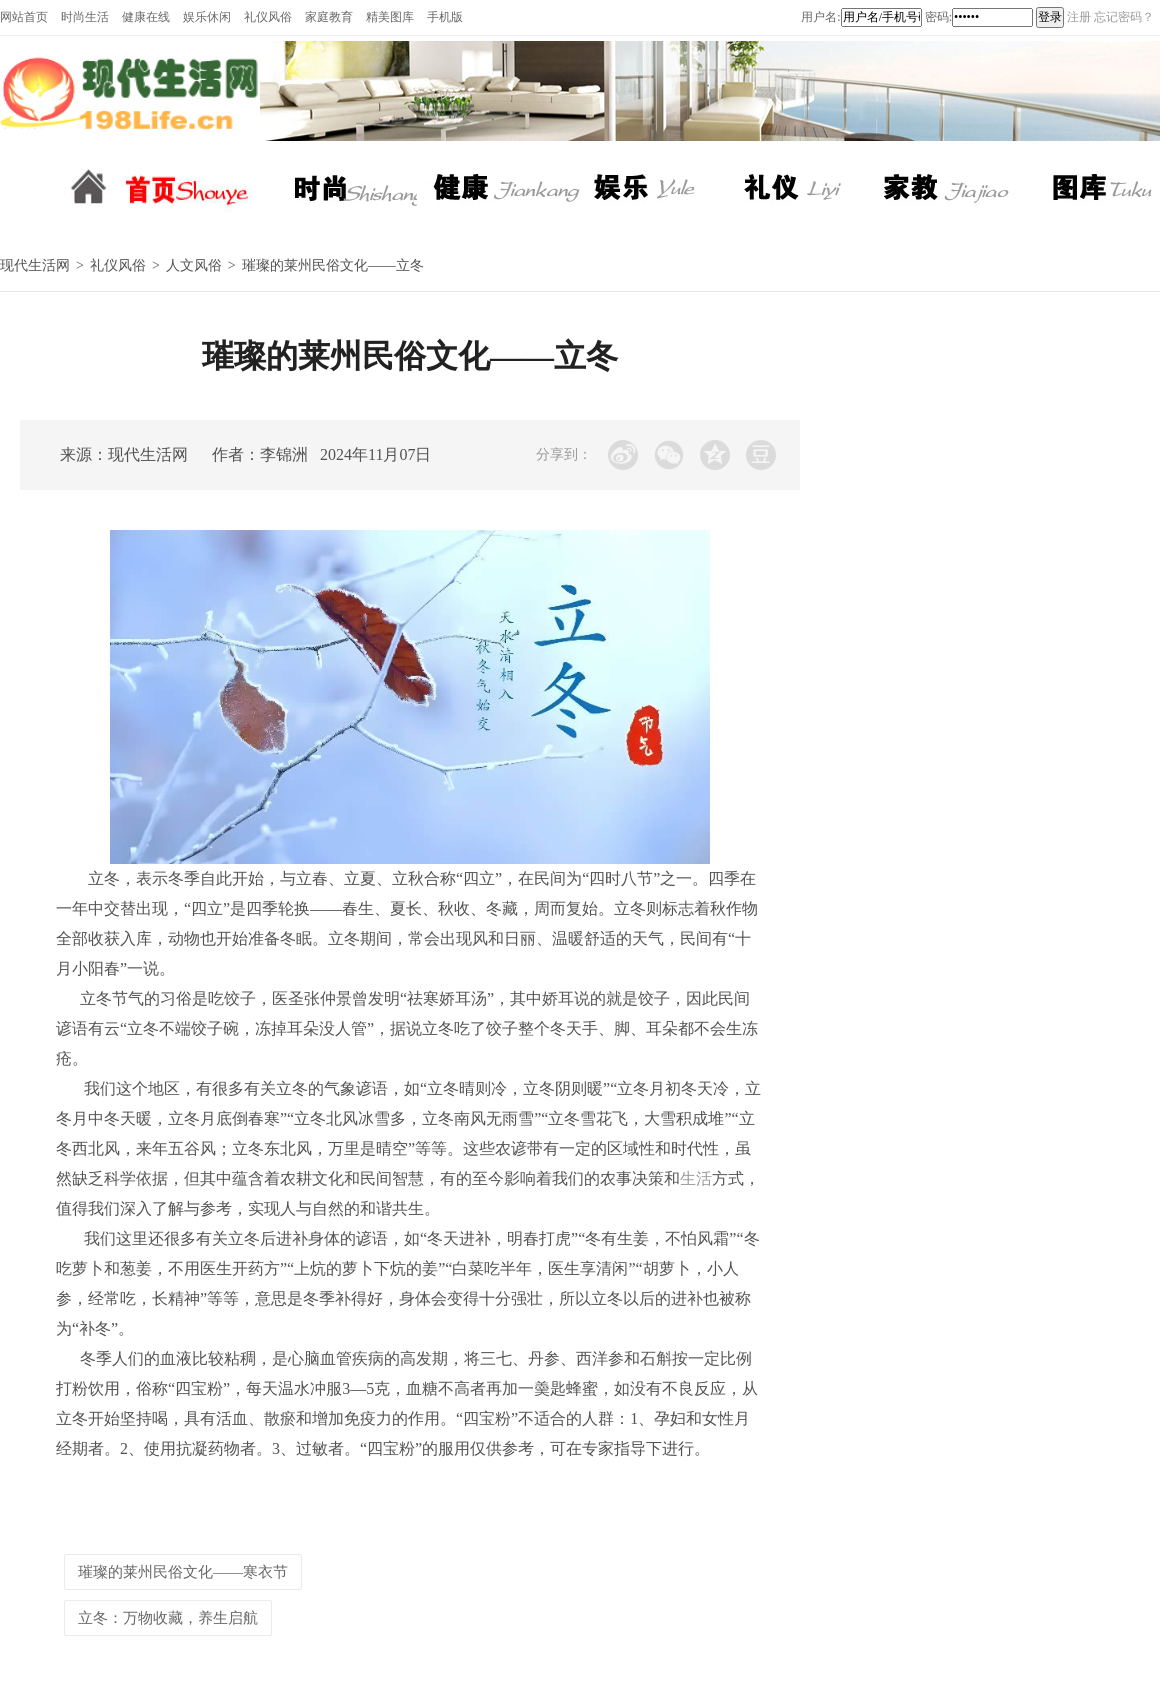 The image size is (1160, 1686). I want to click on 精美图库, so click(390, 17).